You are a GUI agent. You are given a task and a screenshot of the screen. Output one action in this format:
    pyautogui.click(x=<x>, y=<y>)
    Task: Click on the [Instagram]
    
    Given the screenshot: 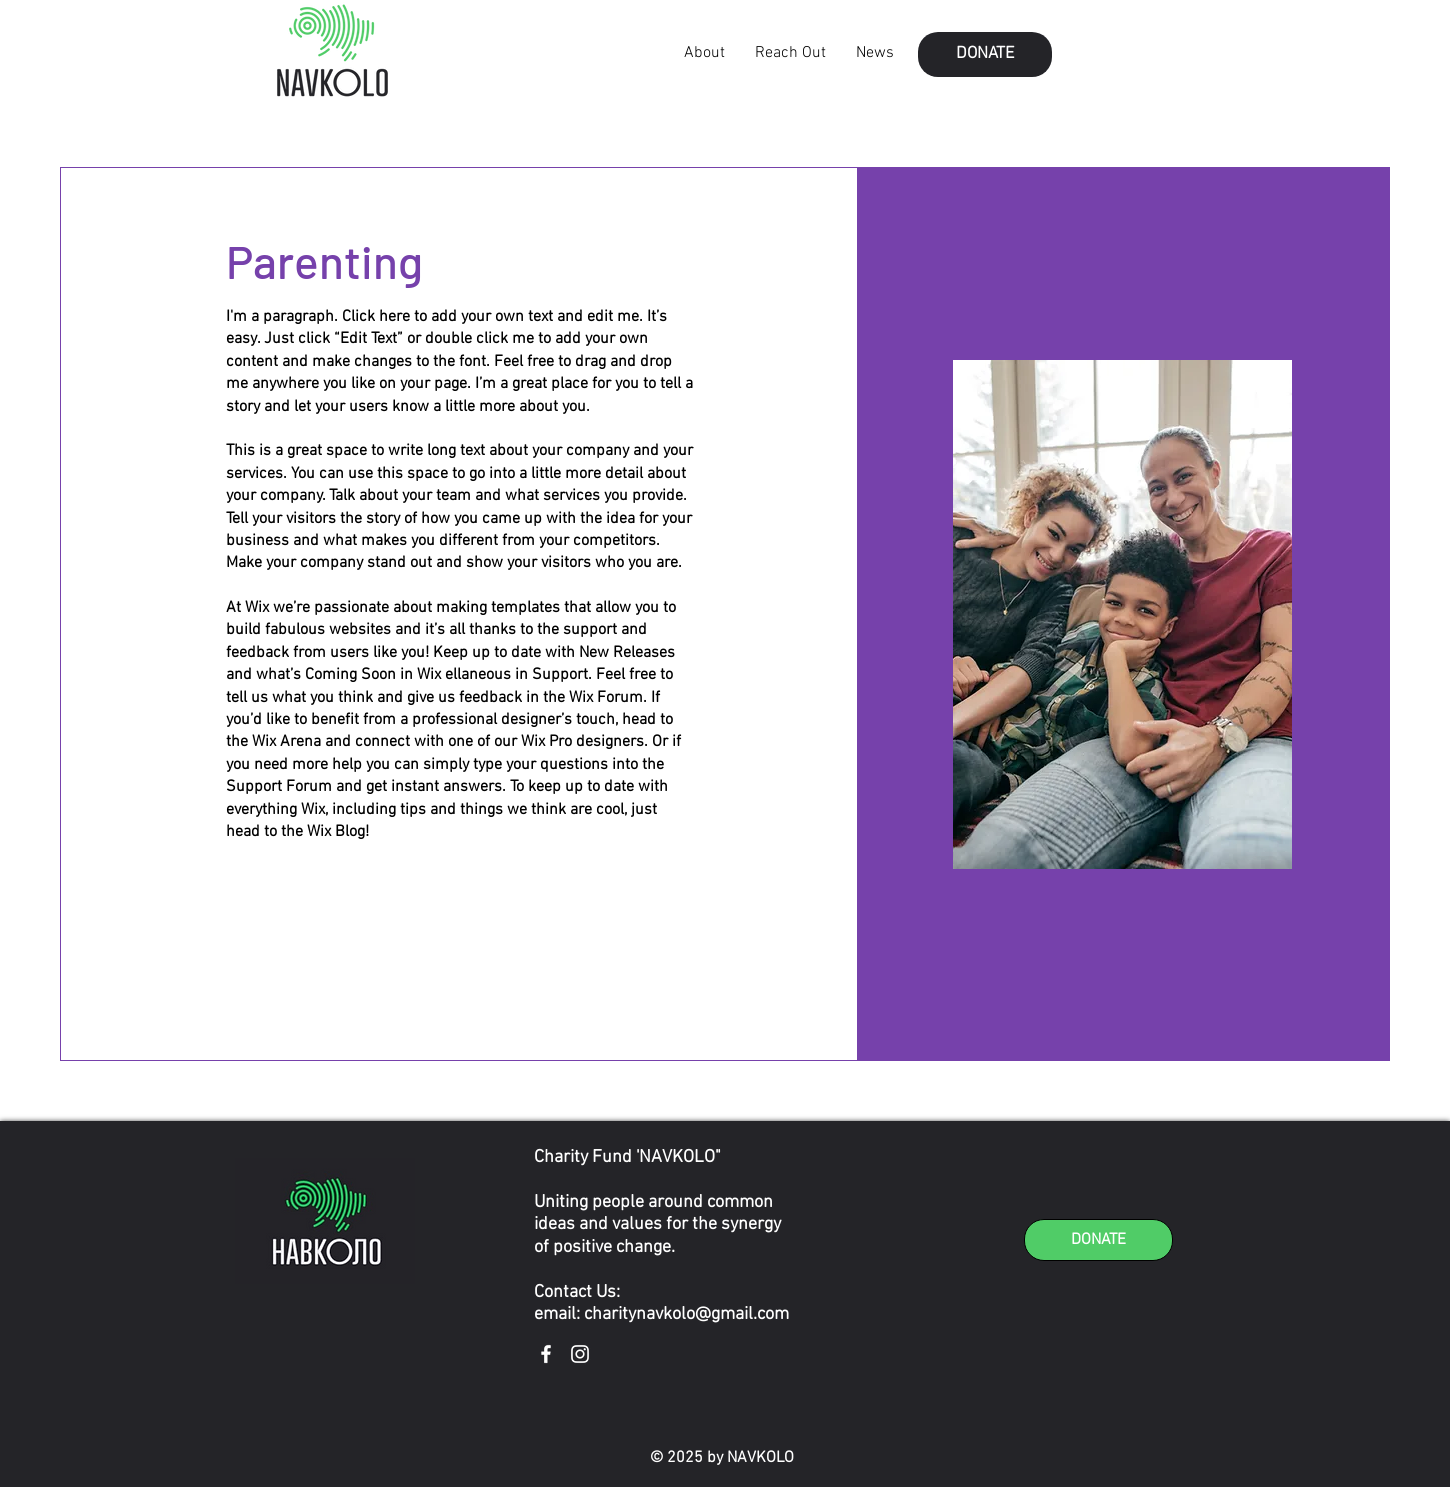 What is the action you would take?
    pyautogui.click(x=580, y=1354)
    